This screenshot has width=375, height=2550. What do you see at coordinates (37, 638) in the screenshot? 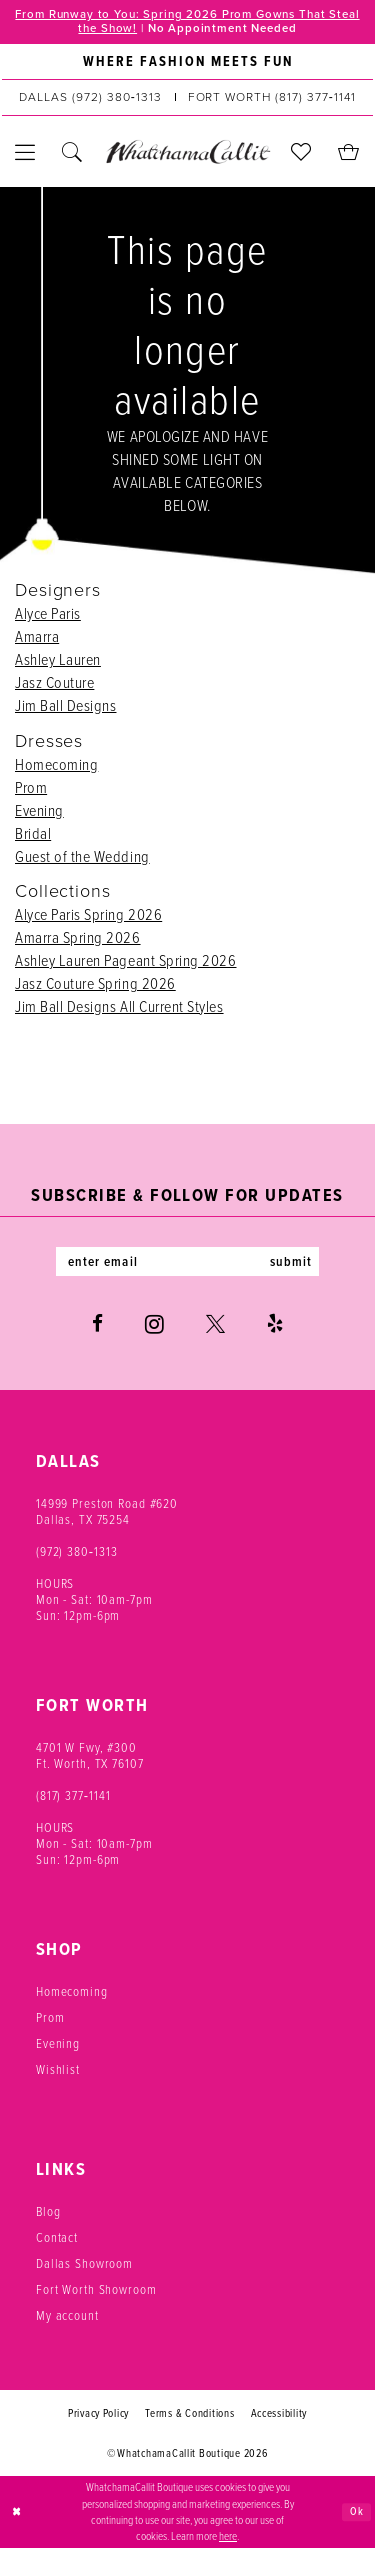
I see `Amarra` at bounding box center [37, 638].